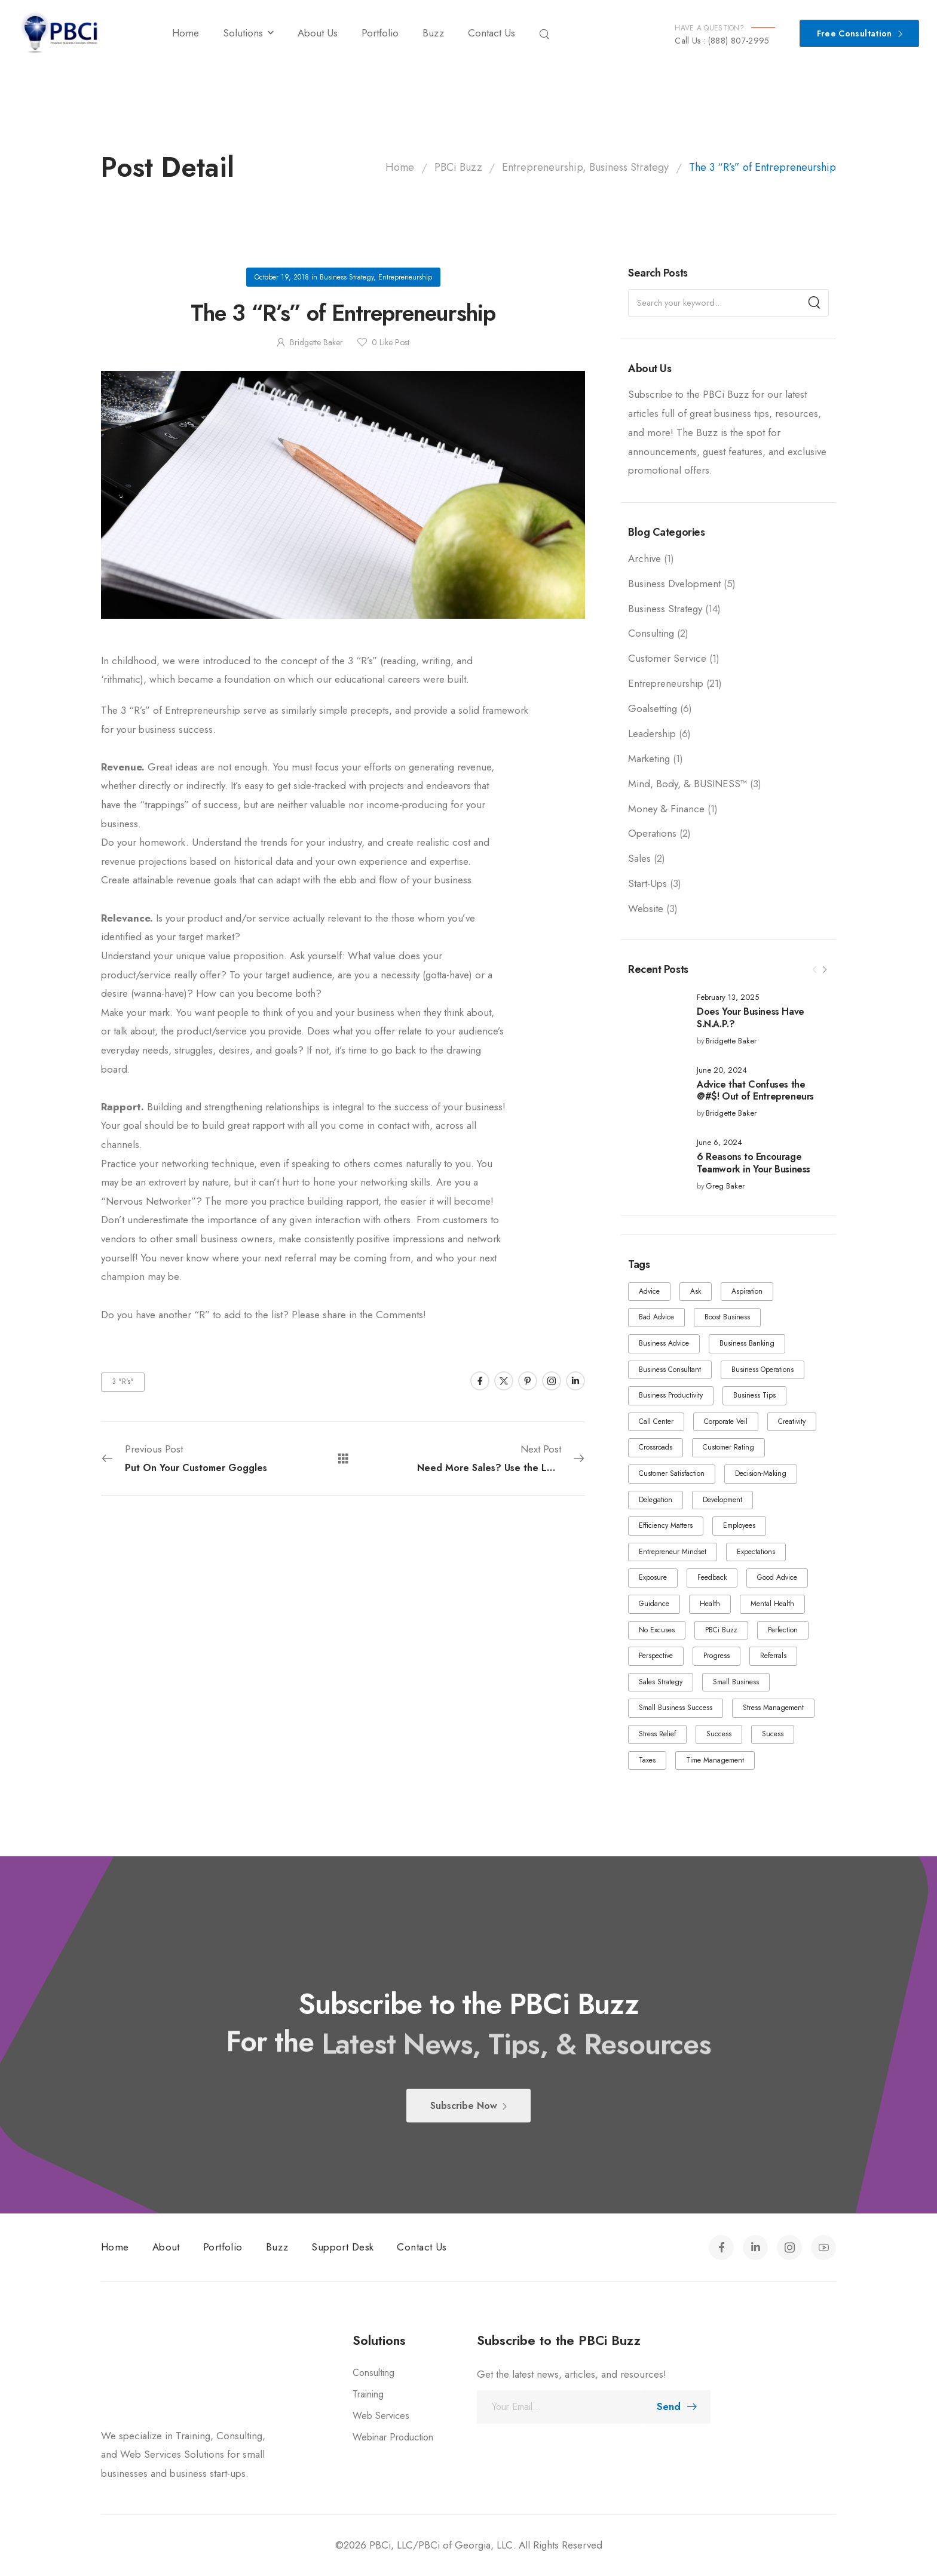  Describe the element at coordinates (746, 1343) in the screenshot. I see `Business Banking [Business Banking (1 item)]` at that location.